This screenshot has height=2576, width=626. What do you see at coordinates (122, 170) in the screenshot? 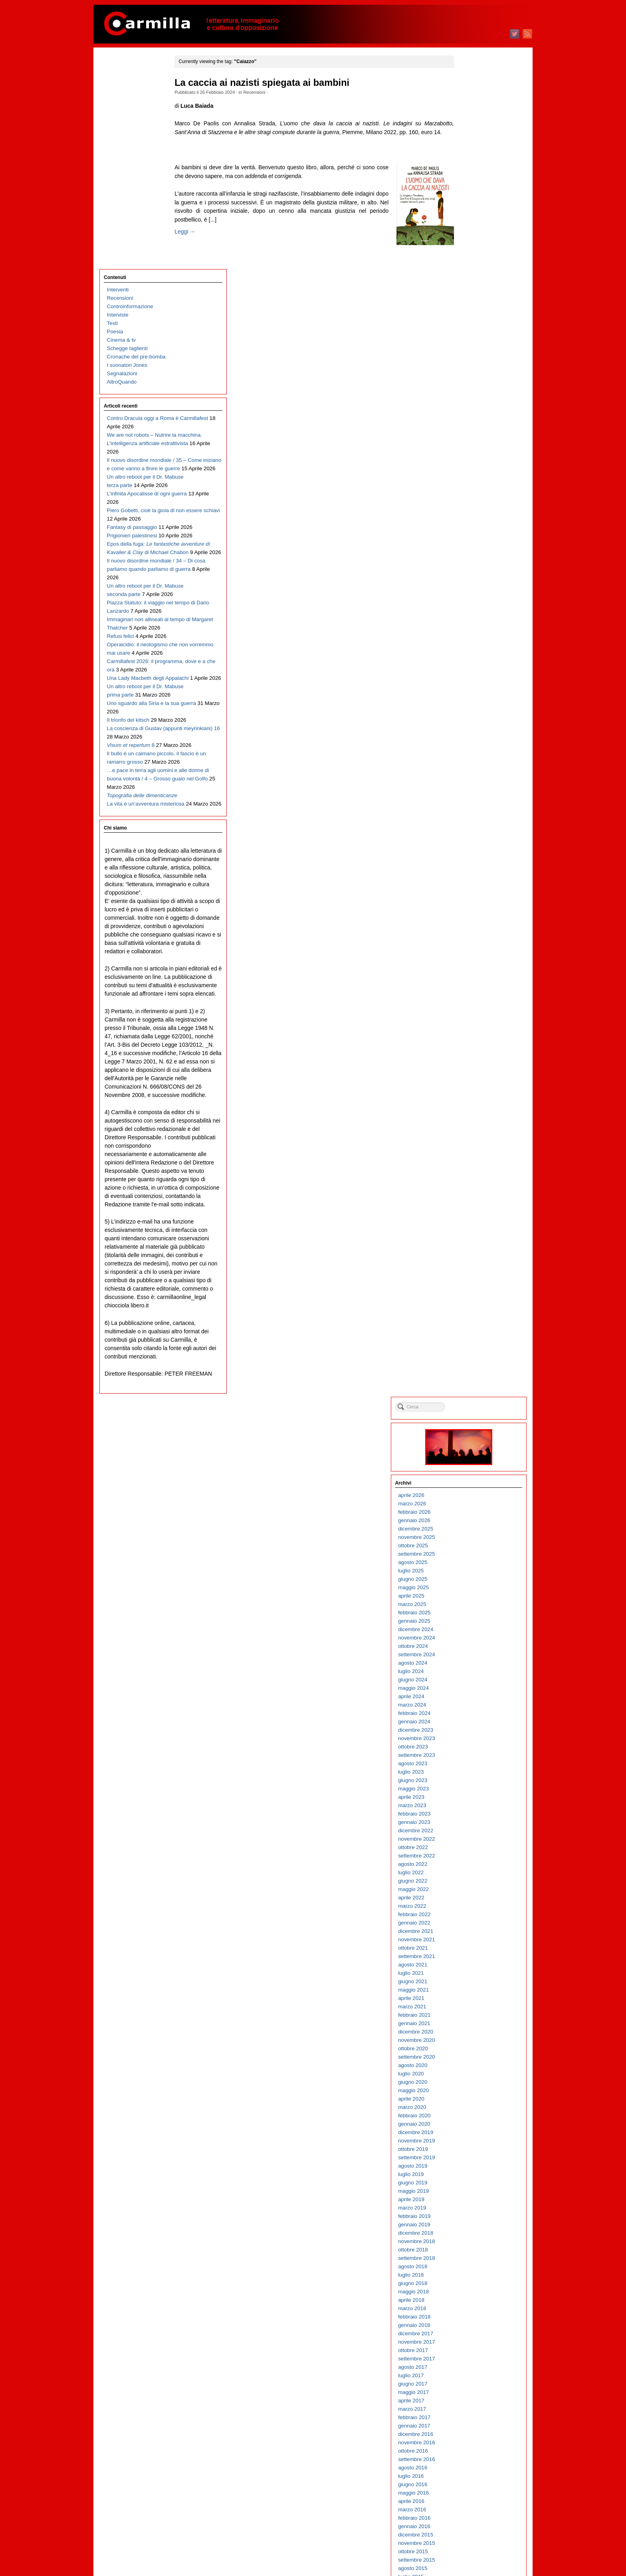
I see `AltroQuando` at bounding box center [122, 170].